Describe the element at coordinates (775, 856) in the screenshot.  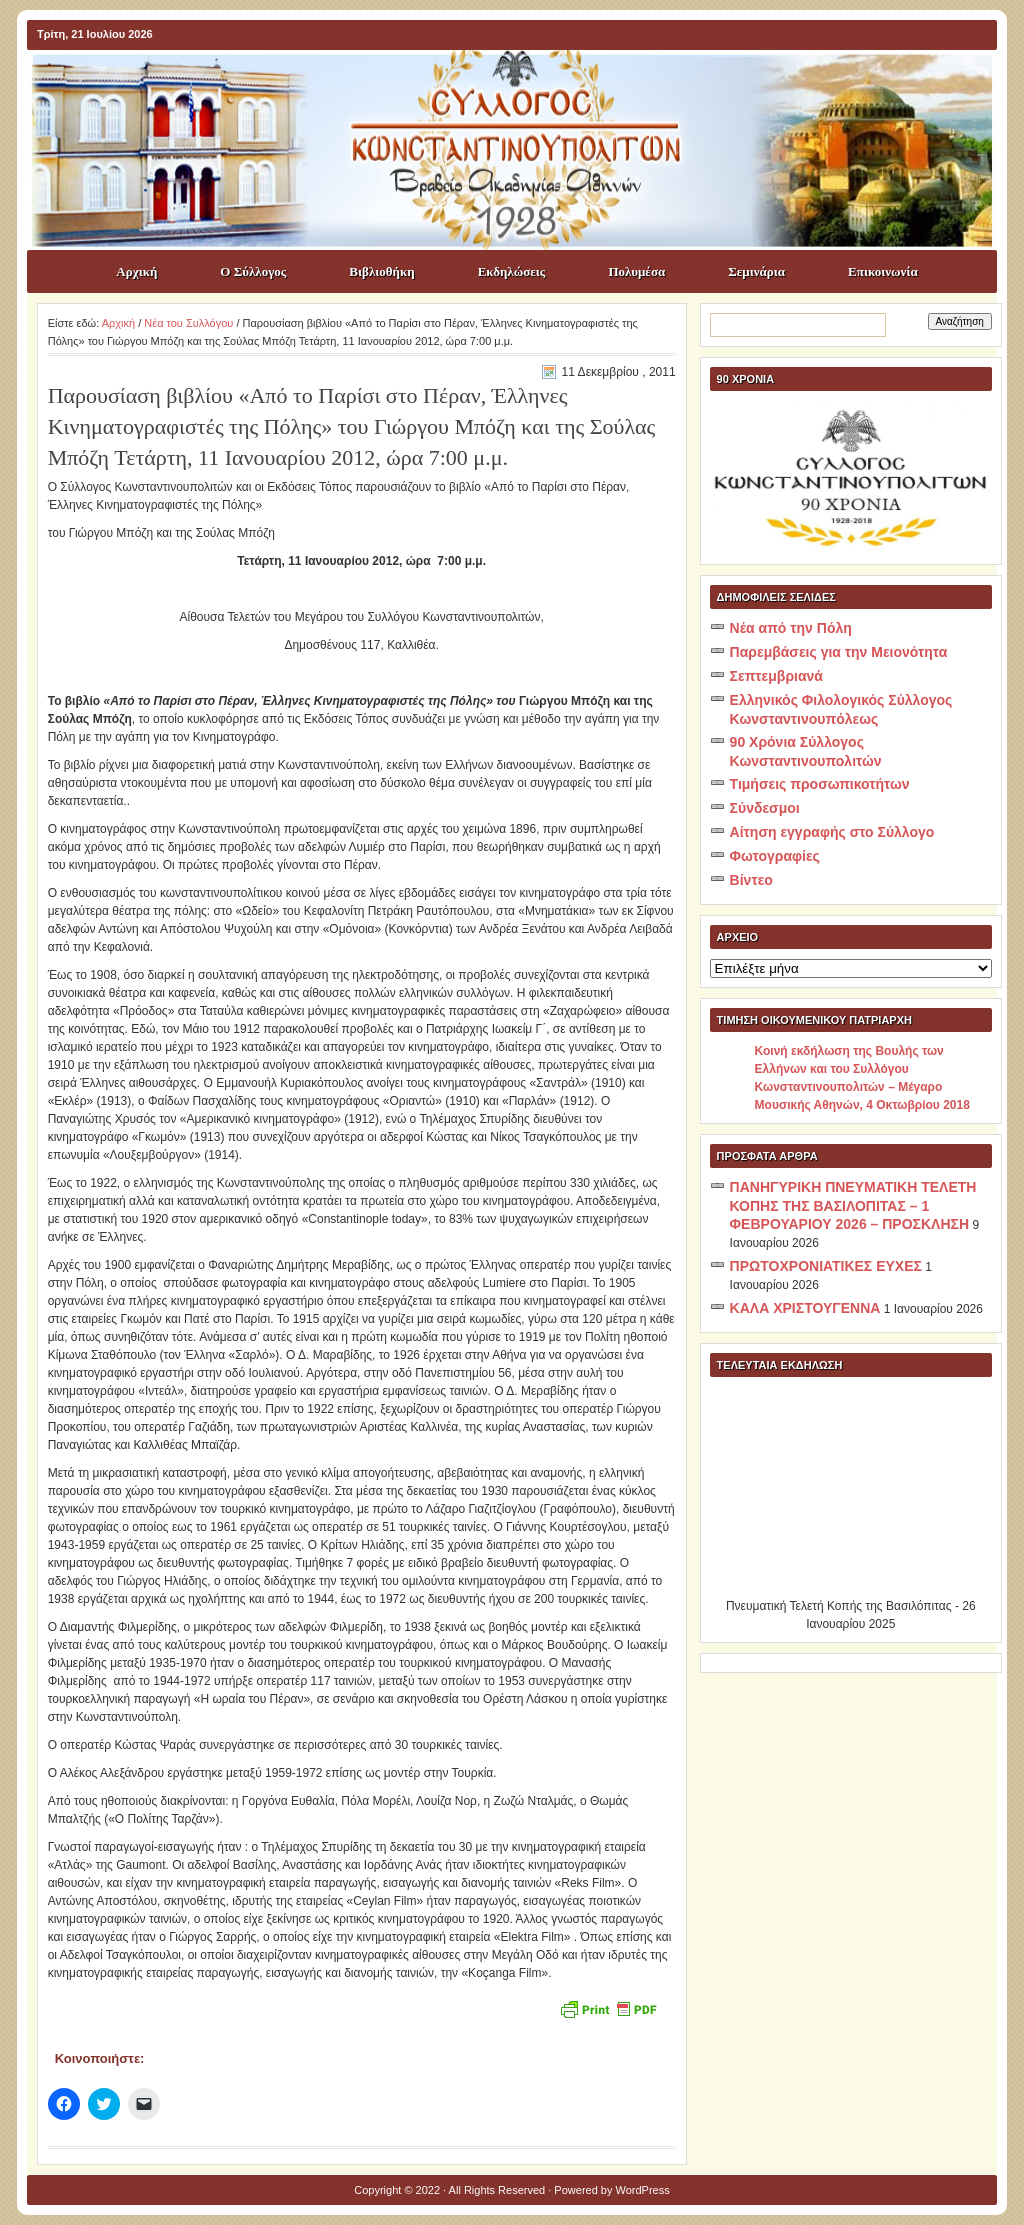
I see `Φωτογραφίες` at that location.